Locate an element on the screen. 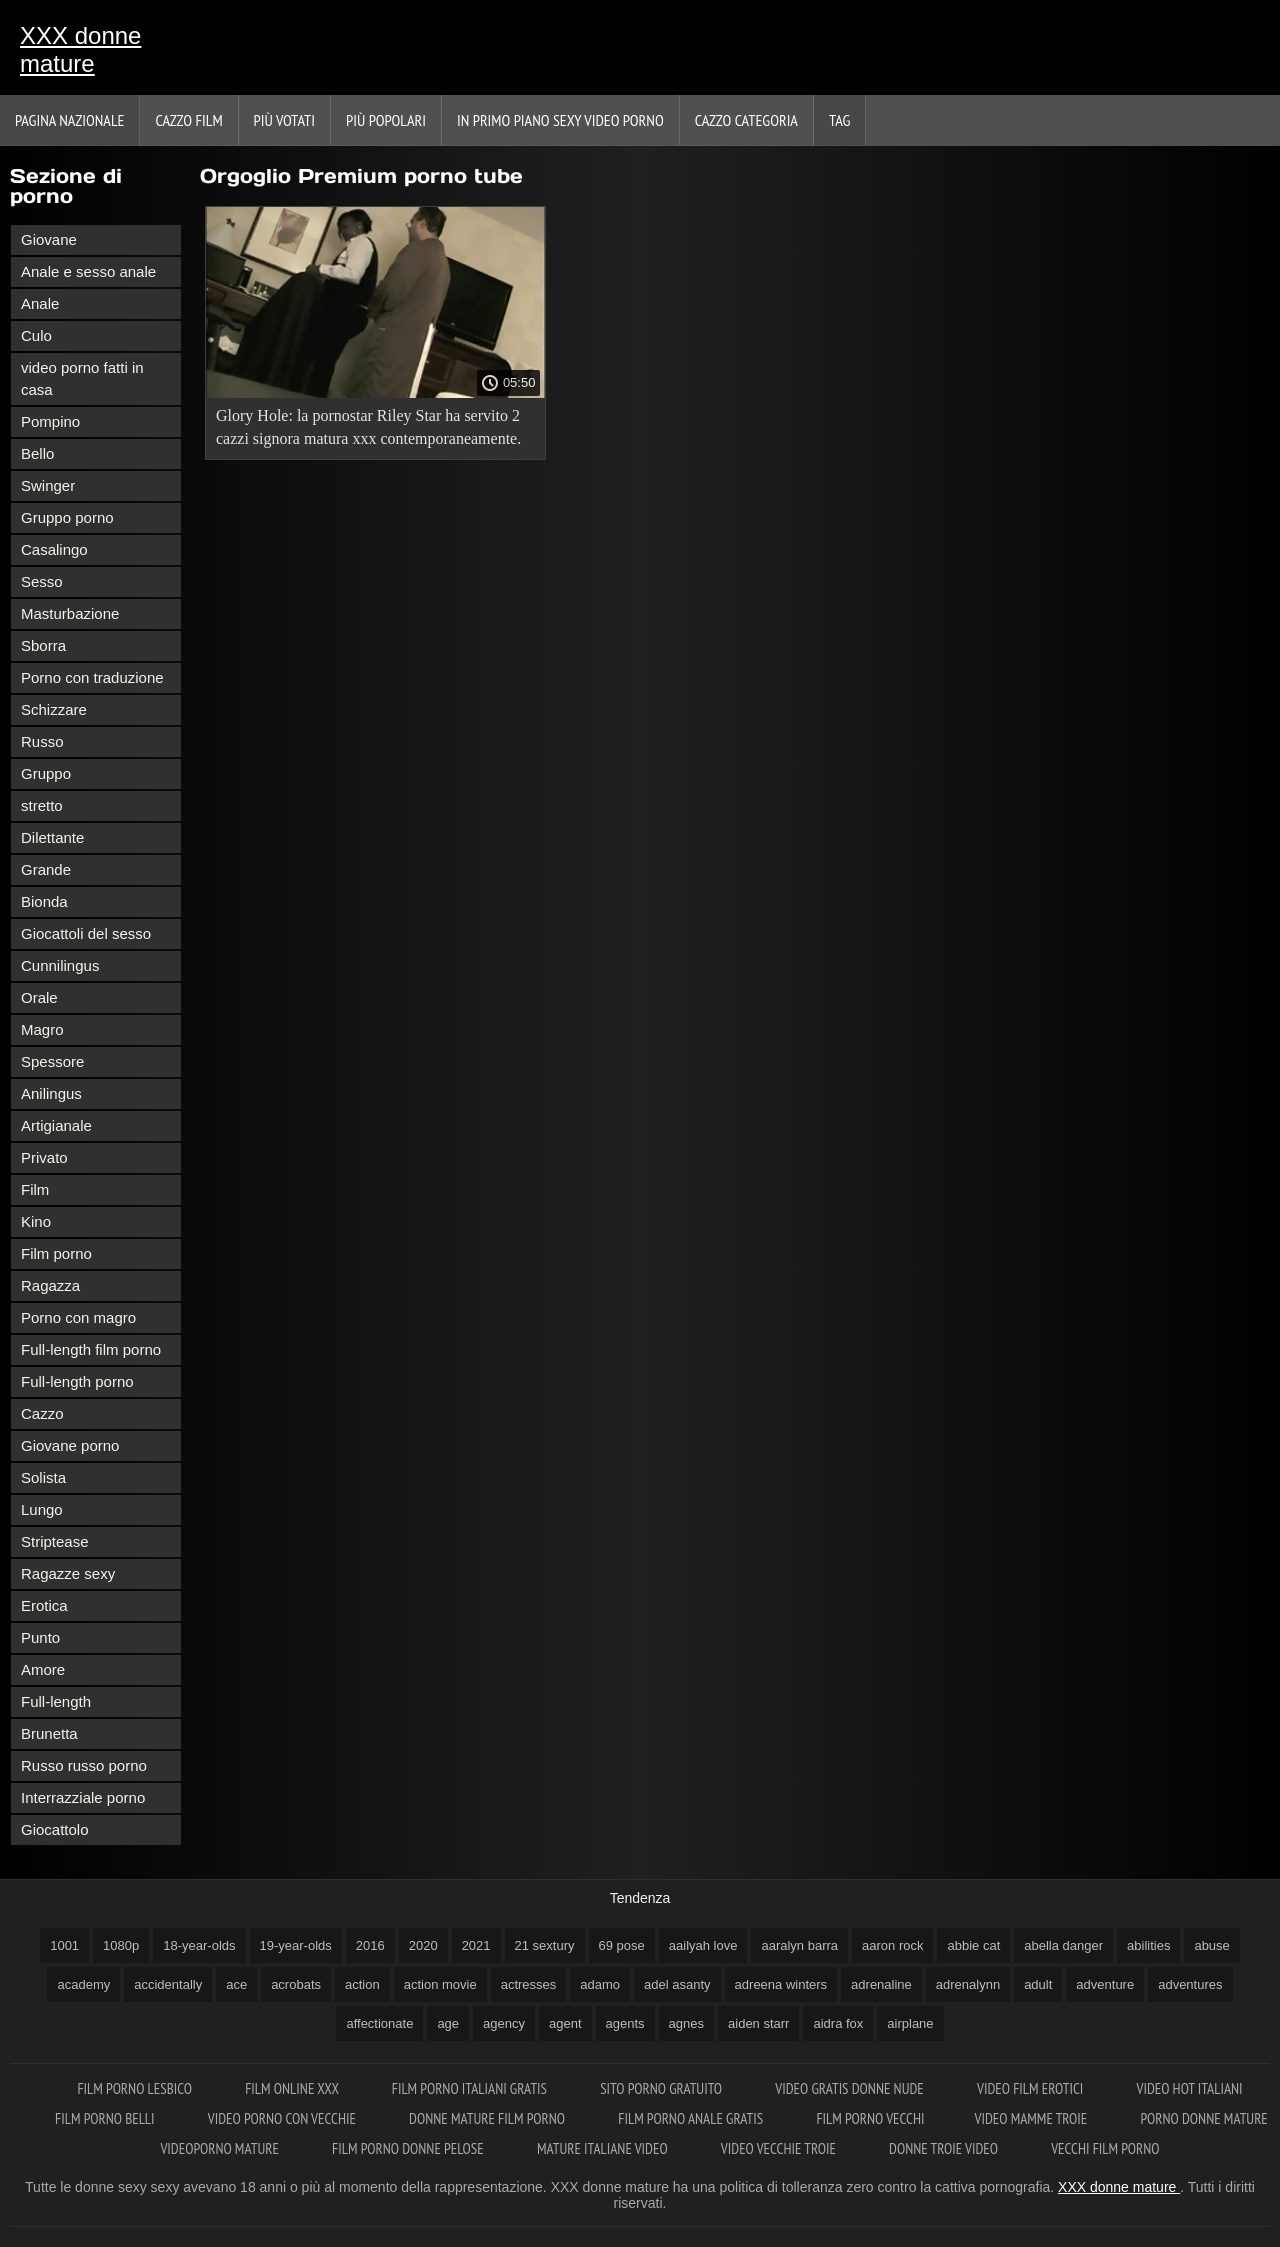  2021 is located at coordinates (476, 1945).